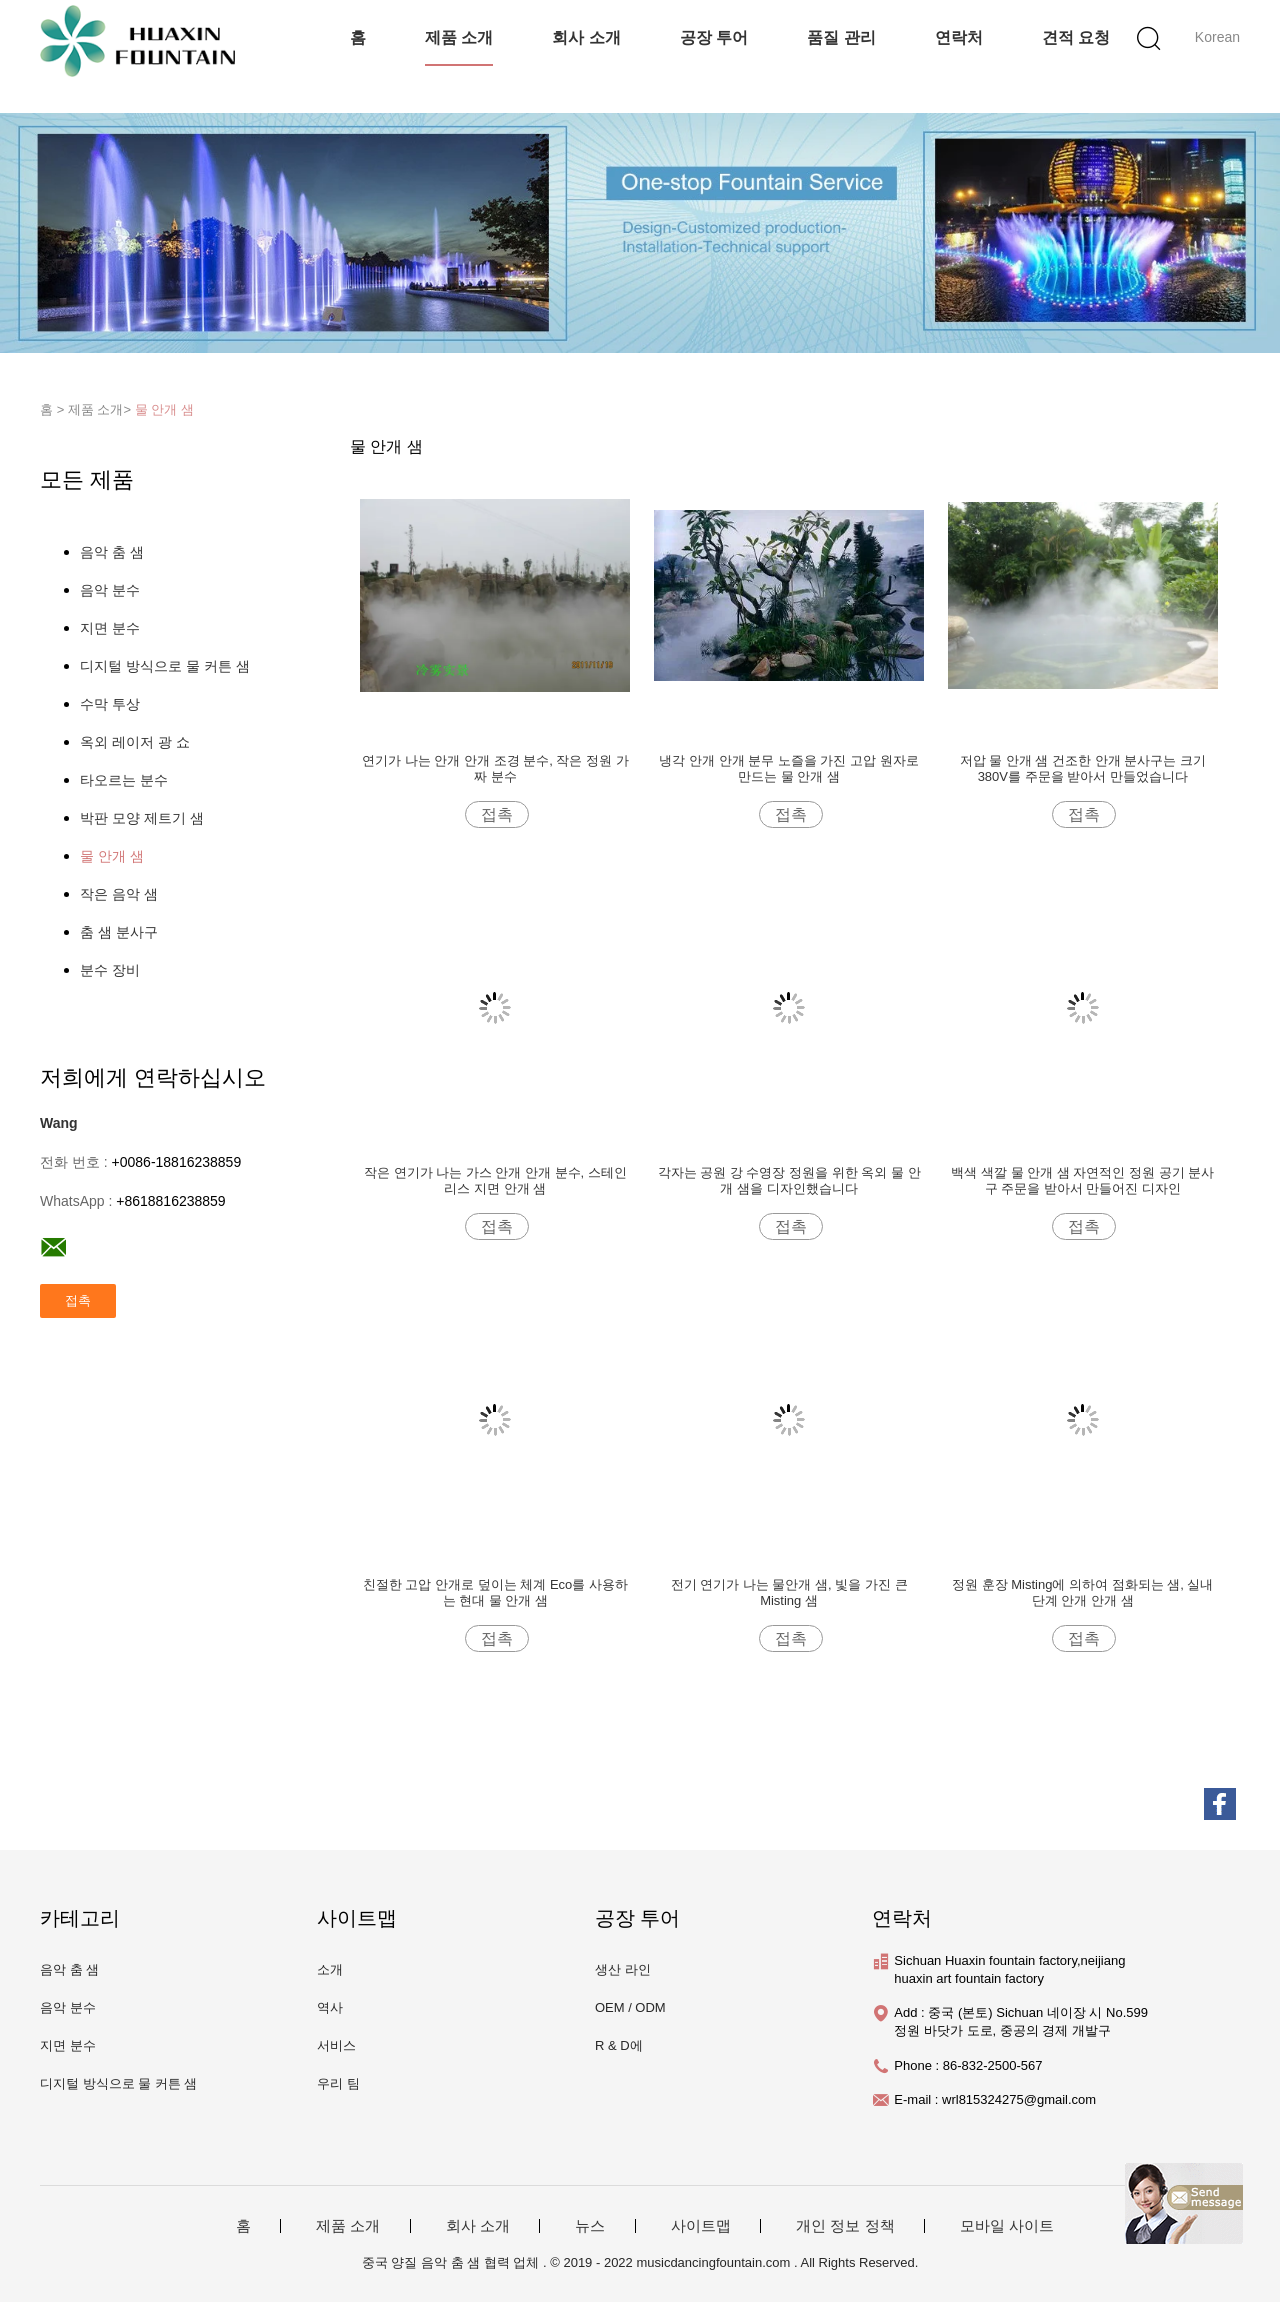  What do you see at coordinates (701, 2226) in the screenshot?
I see `사이트맵` at bounding box center [701, 2226].